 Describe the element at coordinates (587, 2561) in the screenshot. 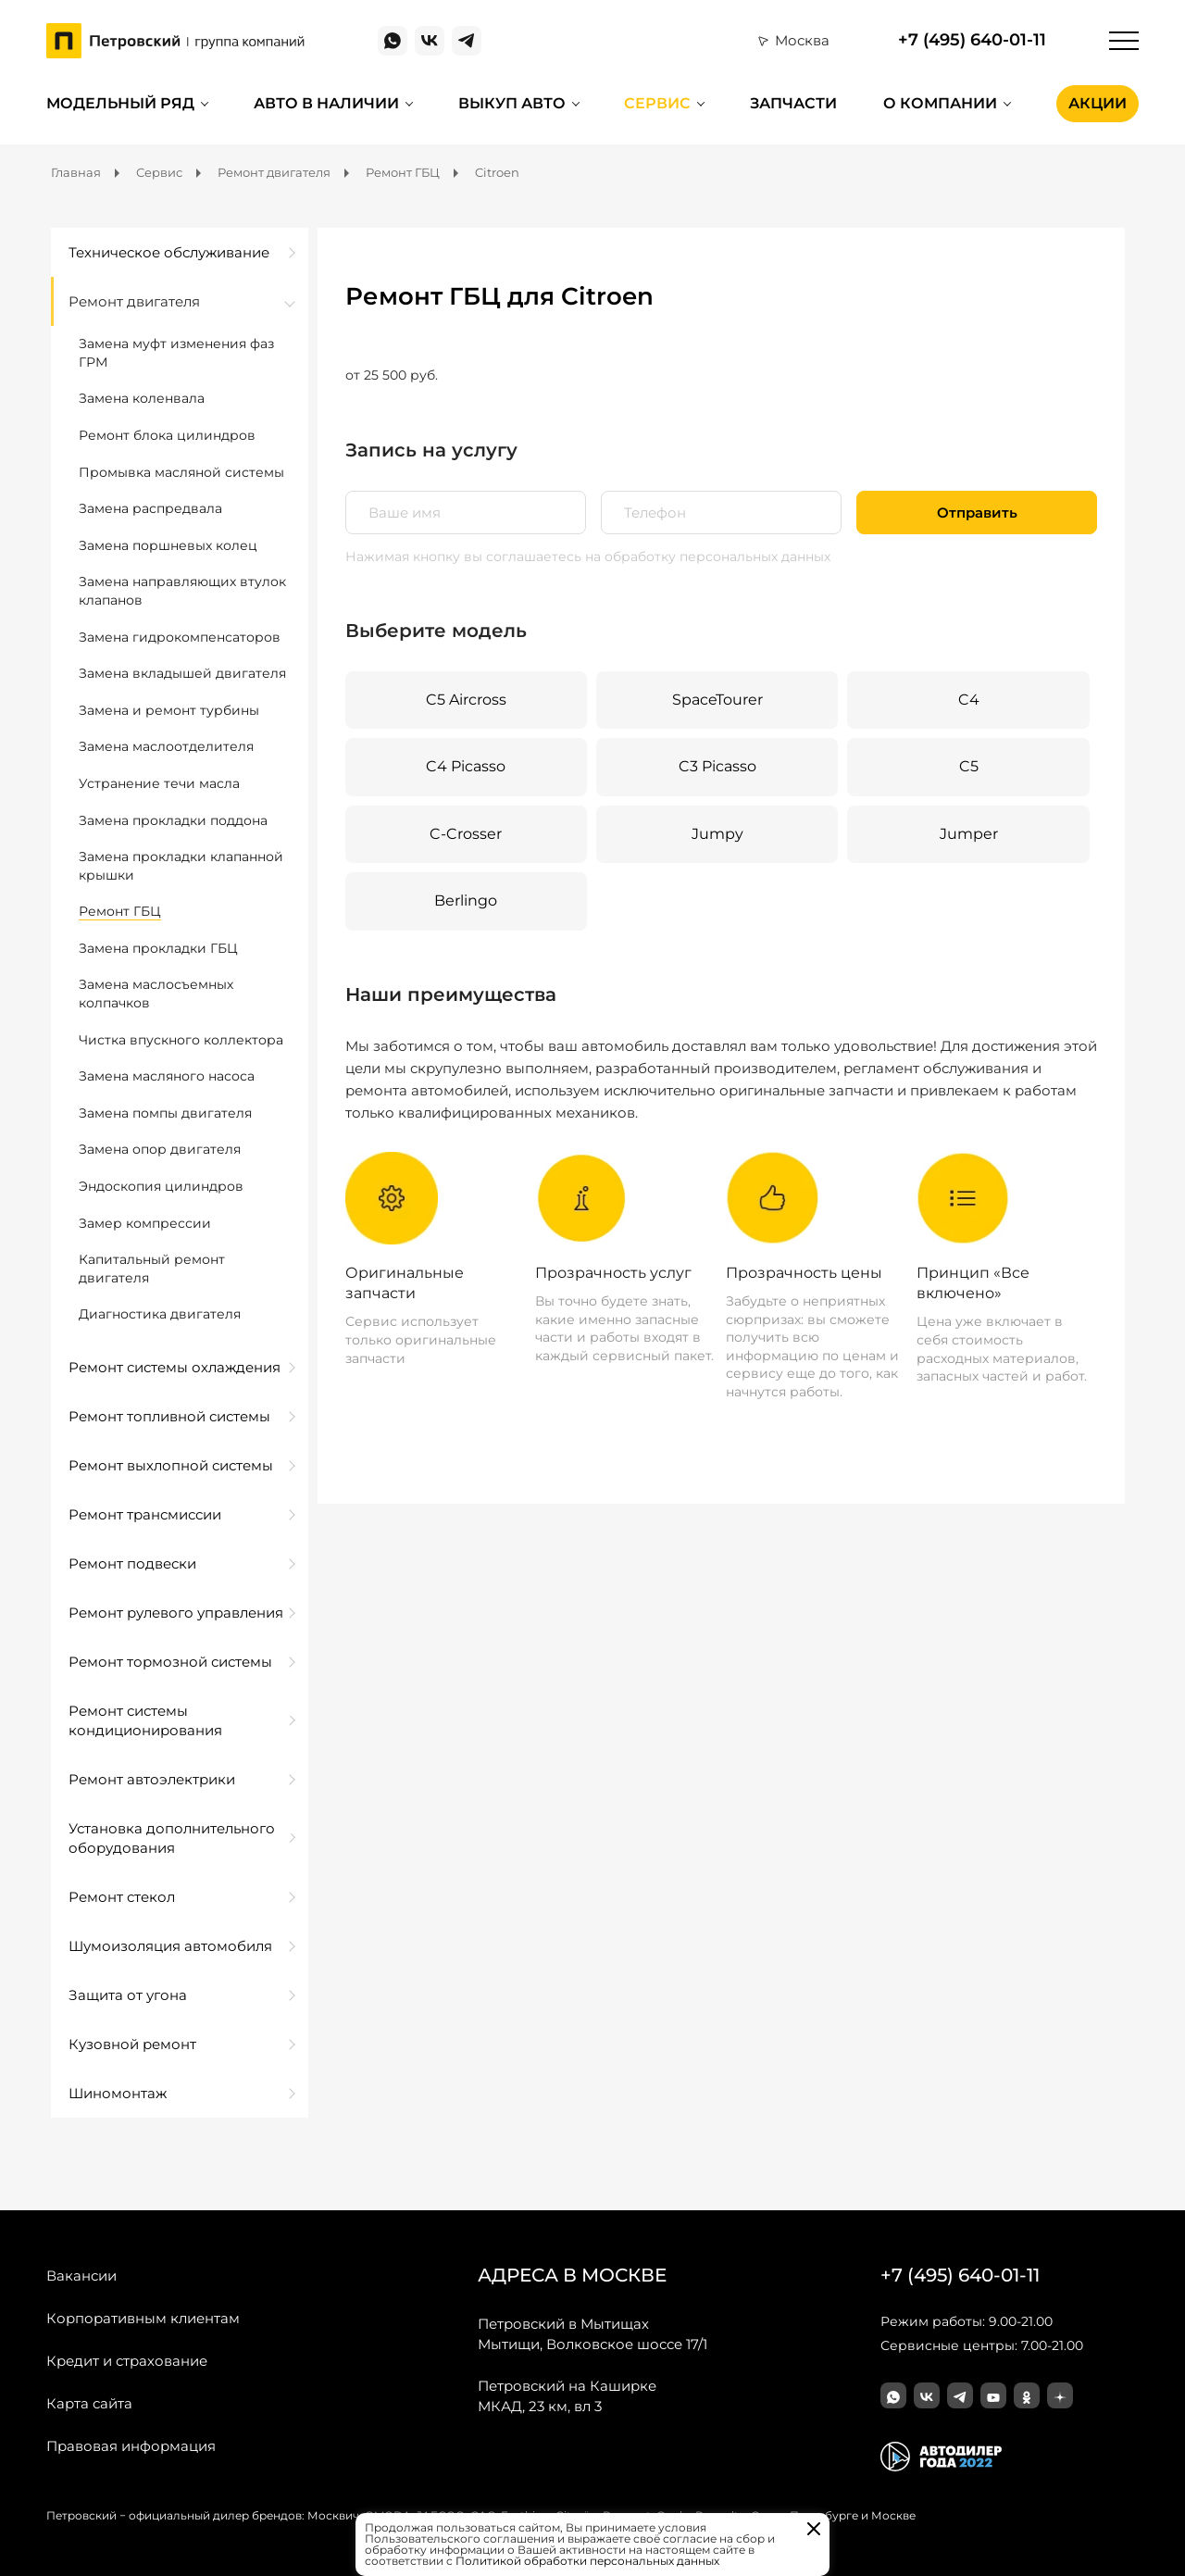

I see `Политикой обработки персональных данных` at that location.